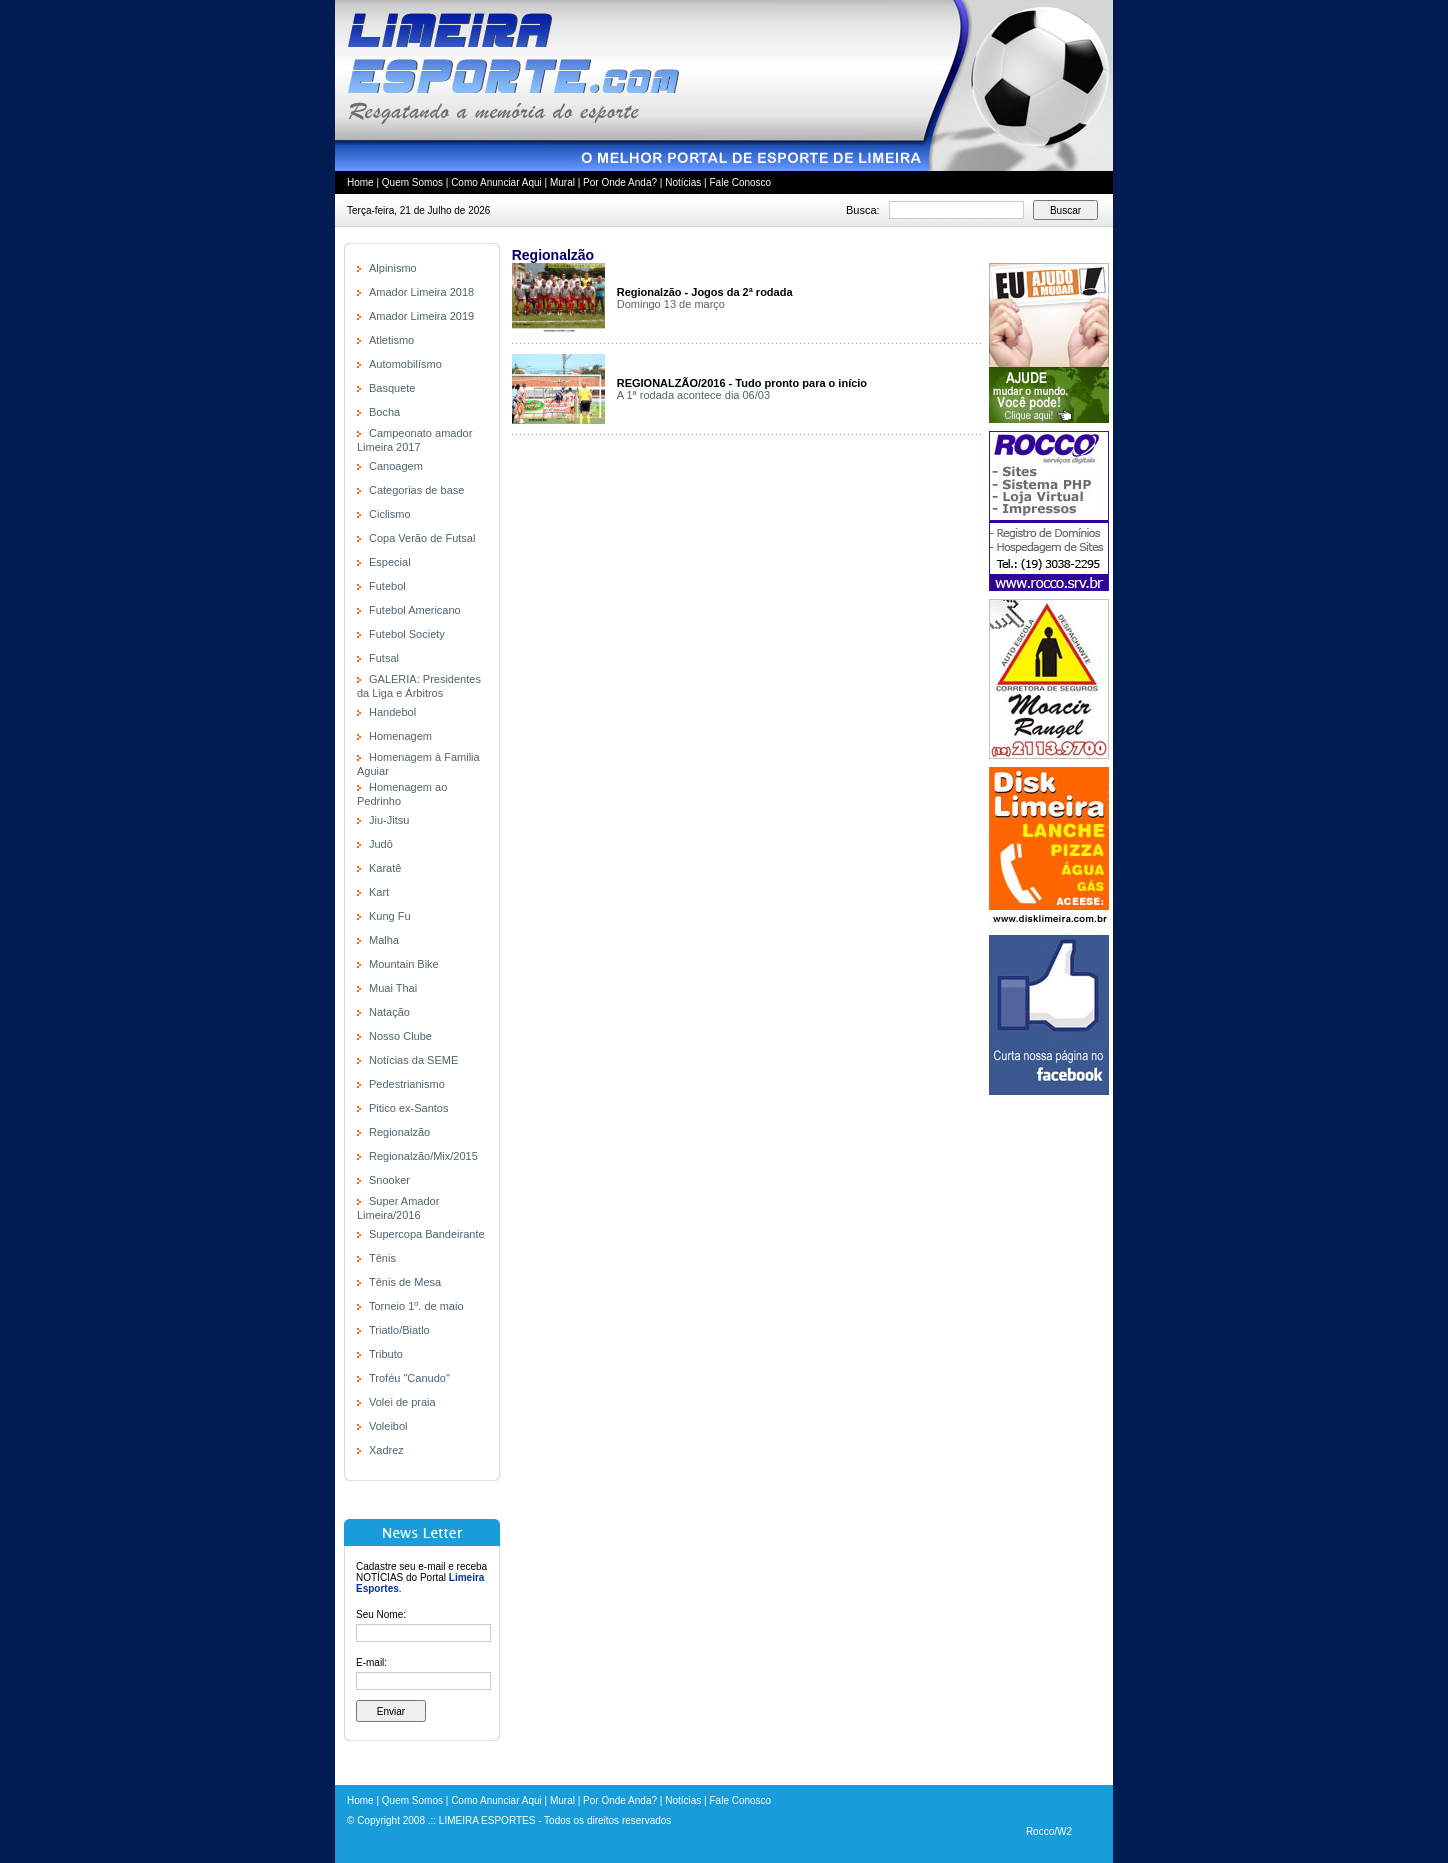  Describe the element at coordinates (393, 988) in the screenshot. I see `Muai Thai` at that location.